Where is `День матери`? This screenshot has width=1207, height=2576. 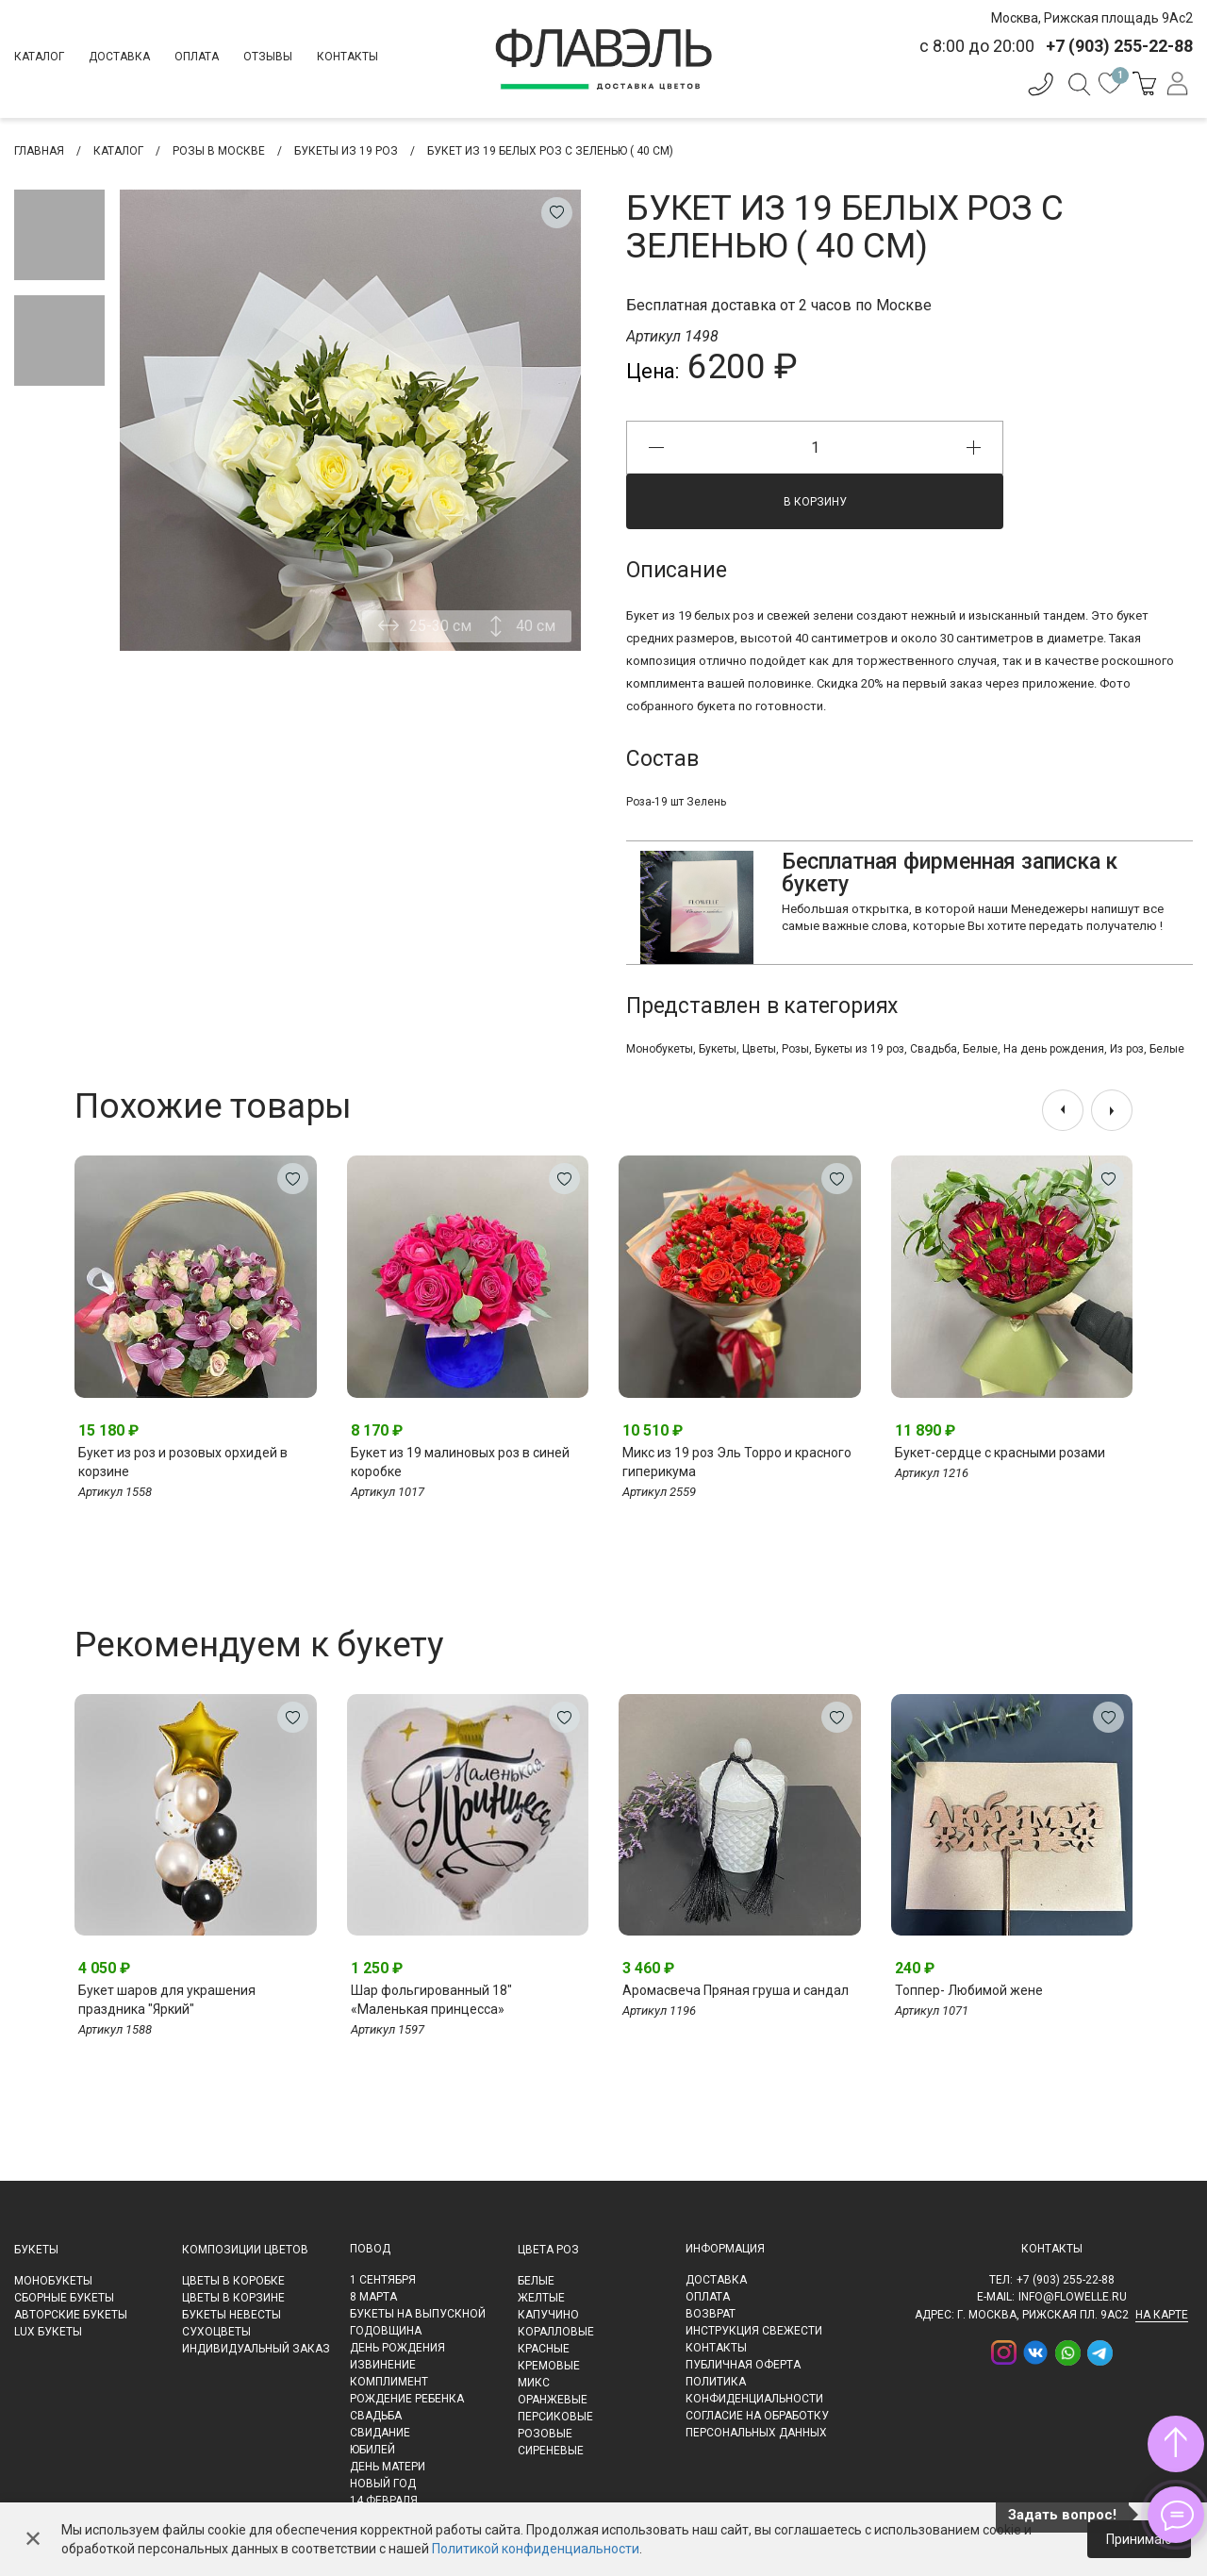 День матери is located at coordinates (387, 2466).